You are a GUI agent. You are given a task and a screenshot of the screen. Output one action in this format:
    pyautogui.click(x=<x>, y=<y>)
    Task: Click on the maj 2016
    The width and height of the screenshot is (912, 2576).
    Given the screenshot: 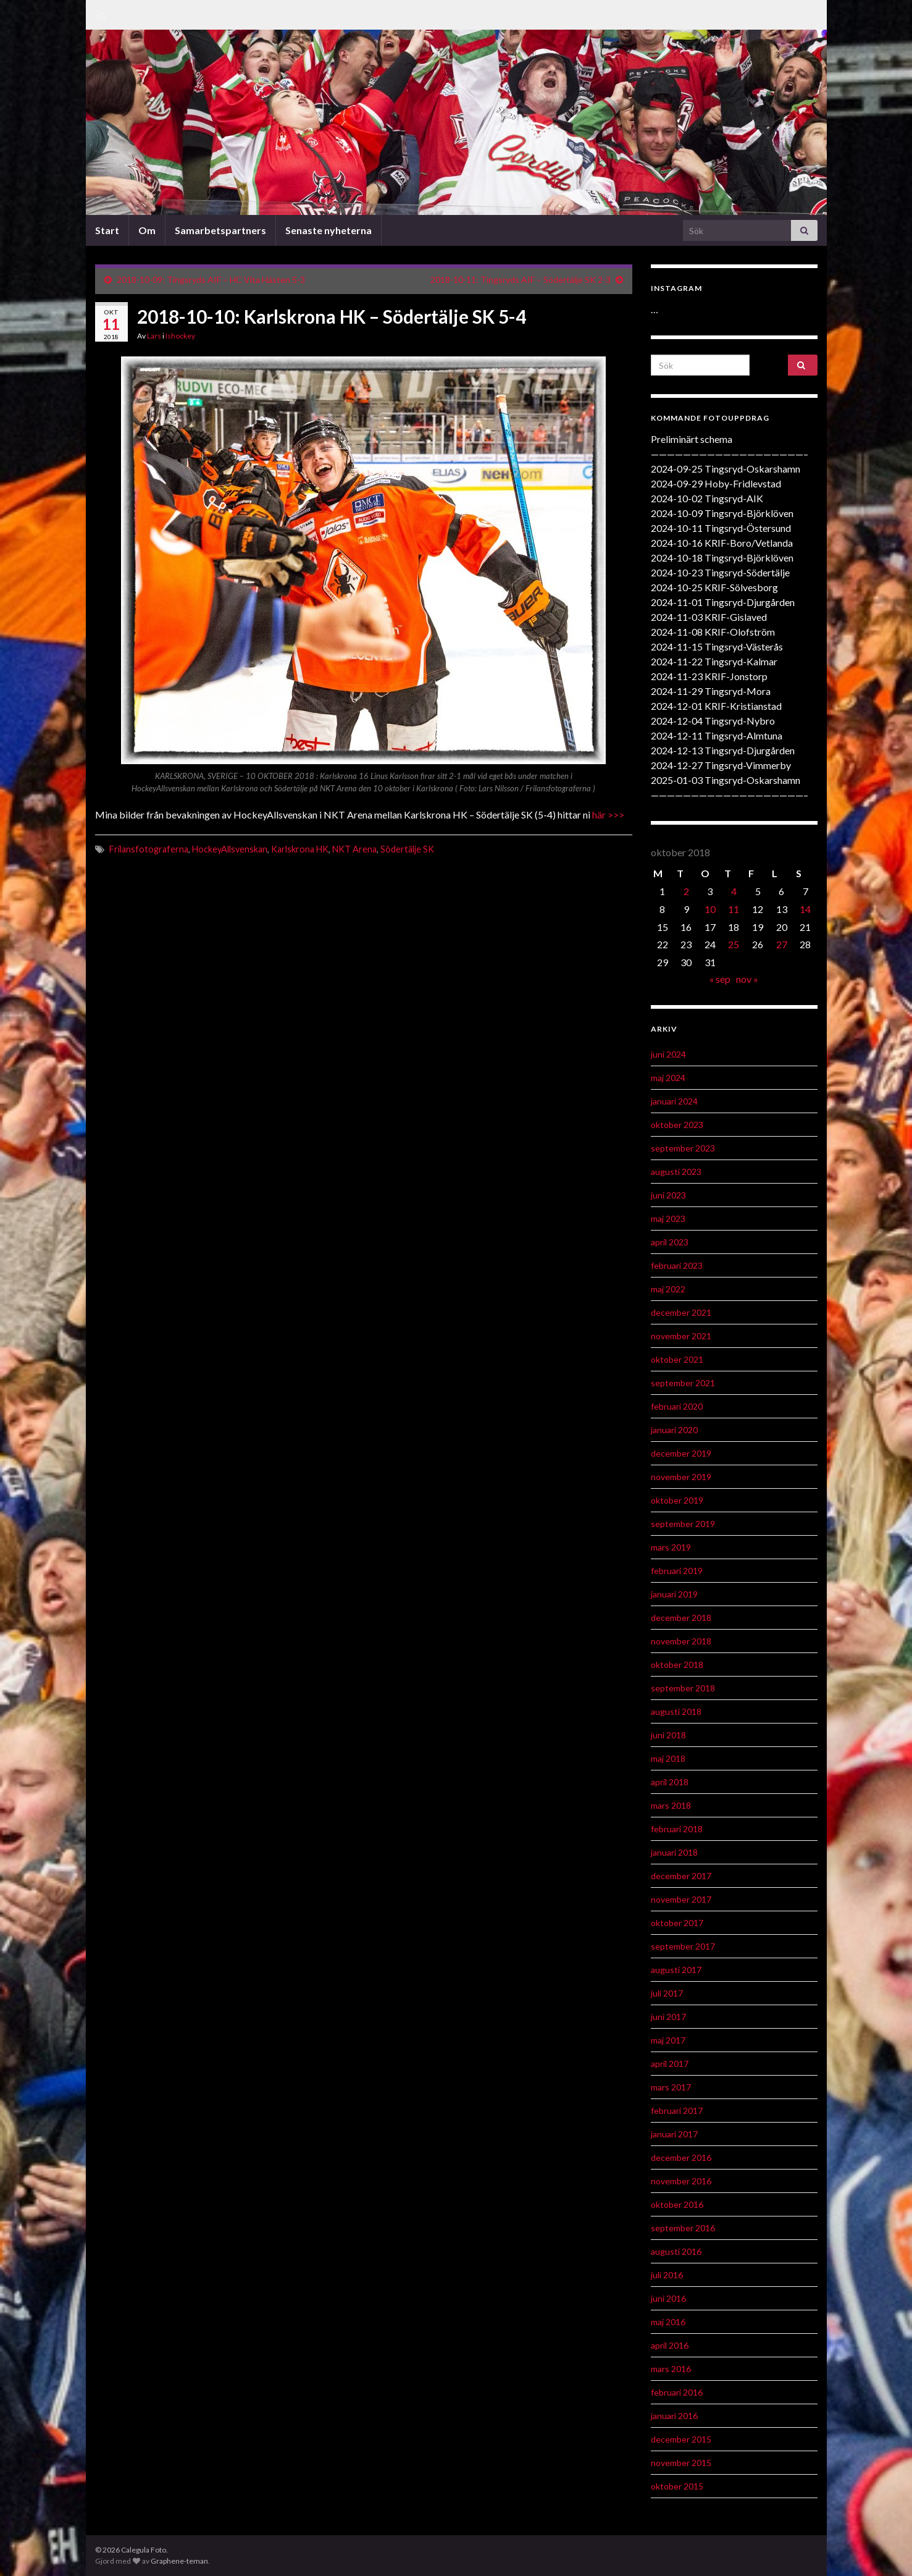 What is the action you would take?
    pyautogui.click(x=668, y=2322)
    